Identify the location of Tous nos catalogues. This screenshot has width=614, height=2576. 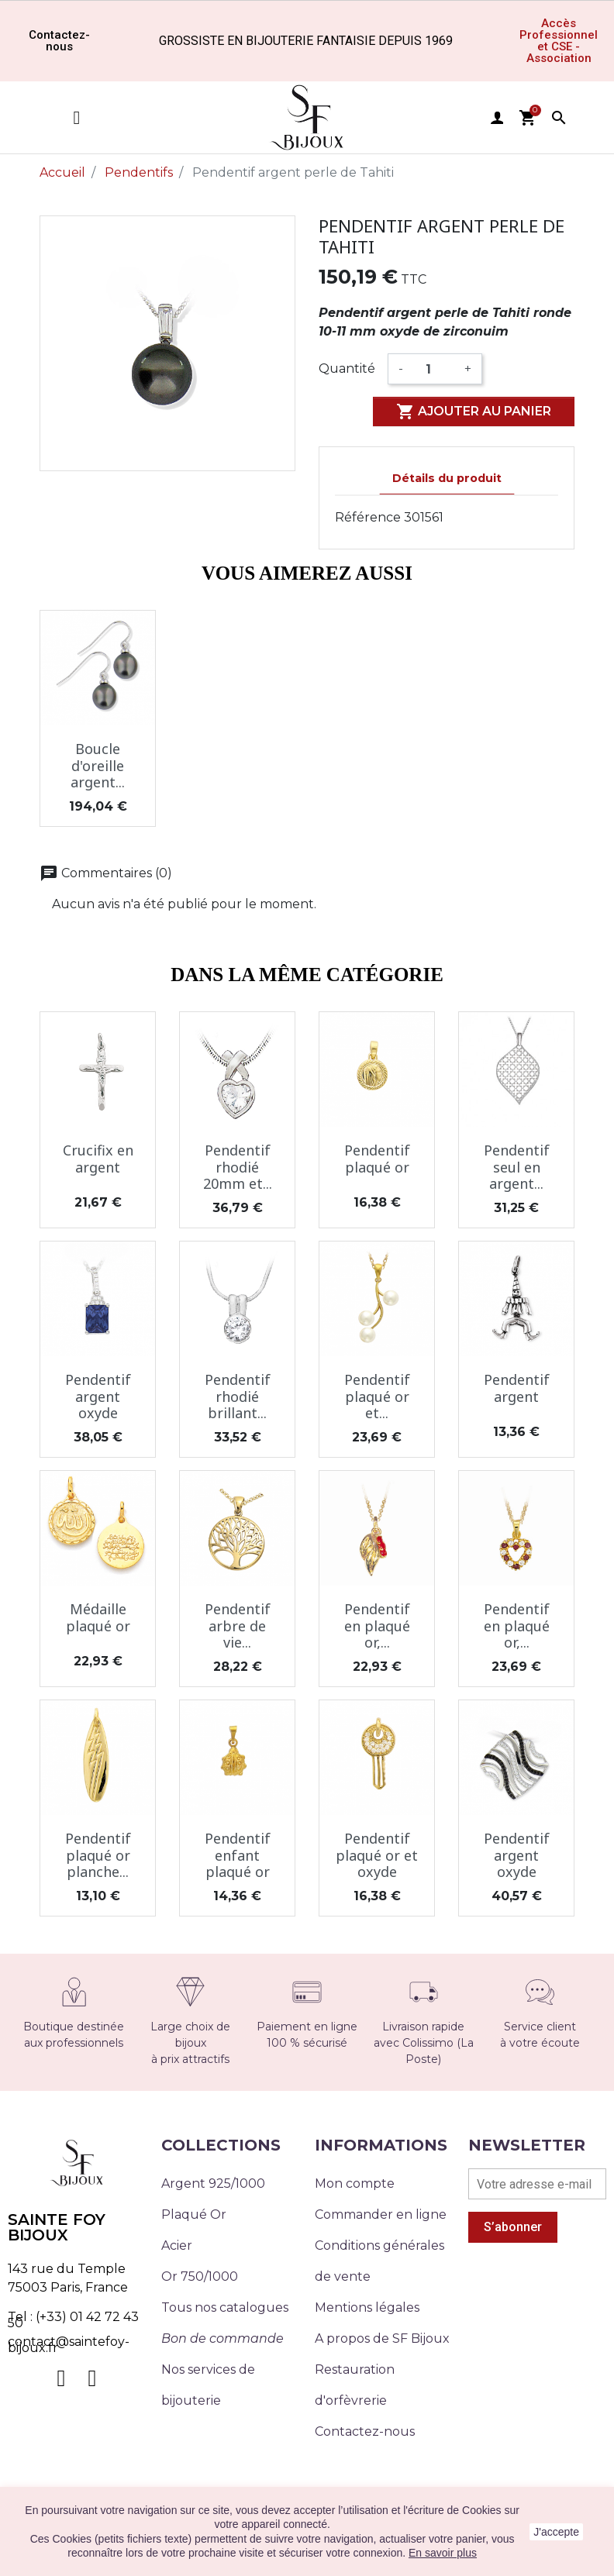
(224, 2307).